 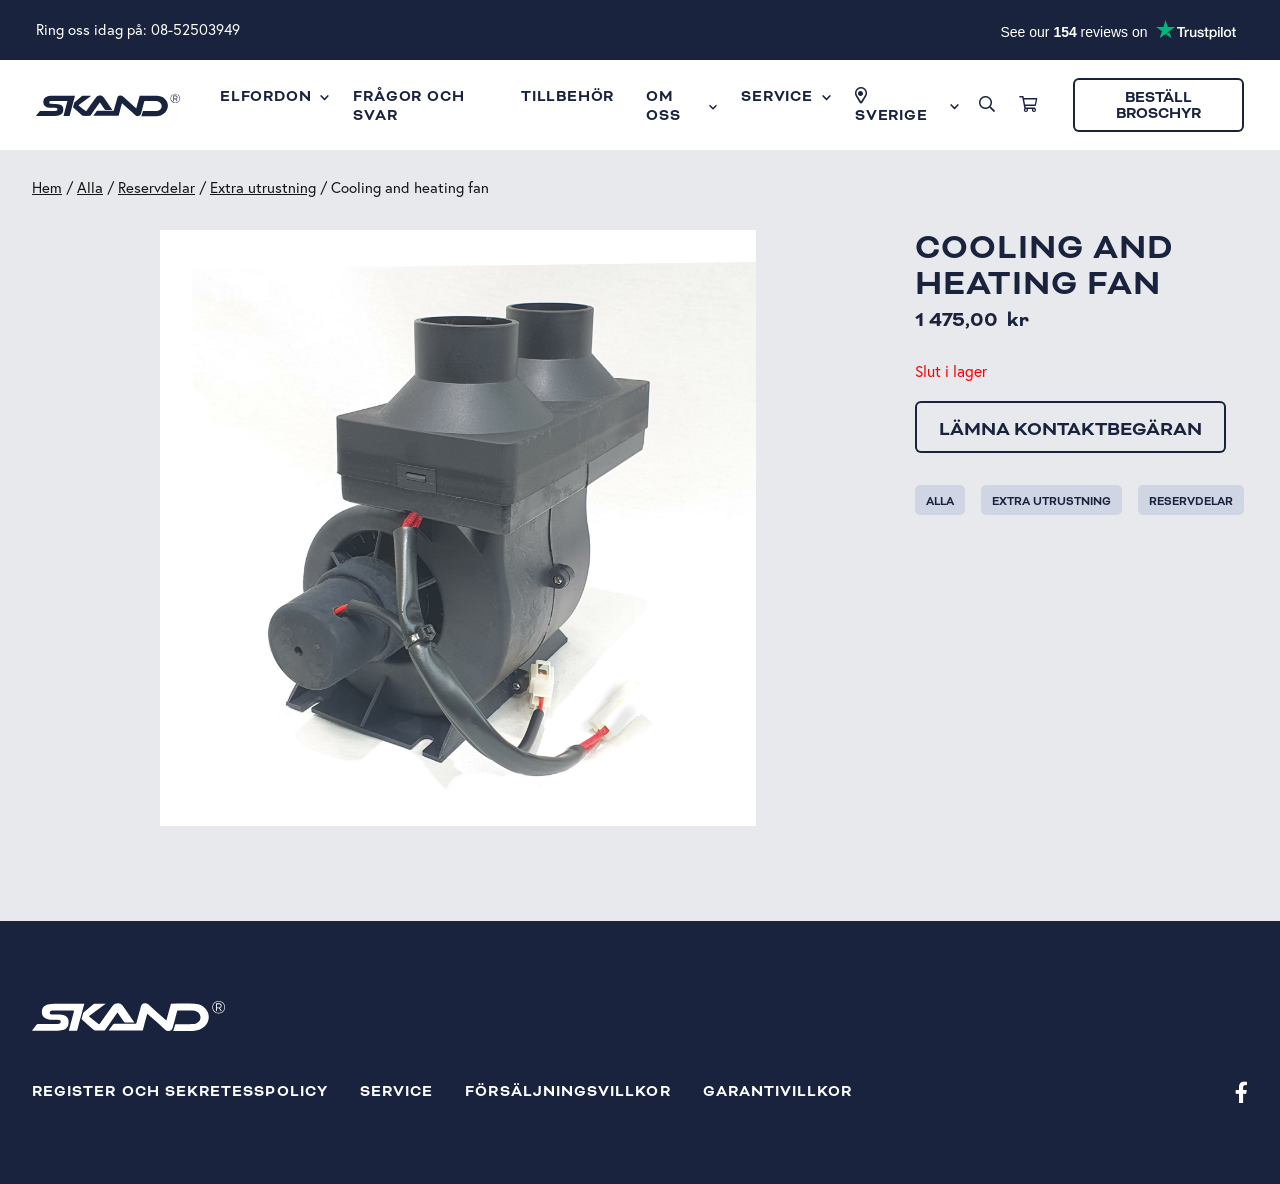 I want to click on Garantivillkor, so click(x=778, y=1091).